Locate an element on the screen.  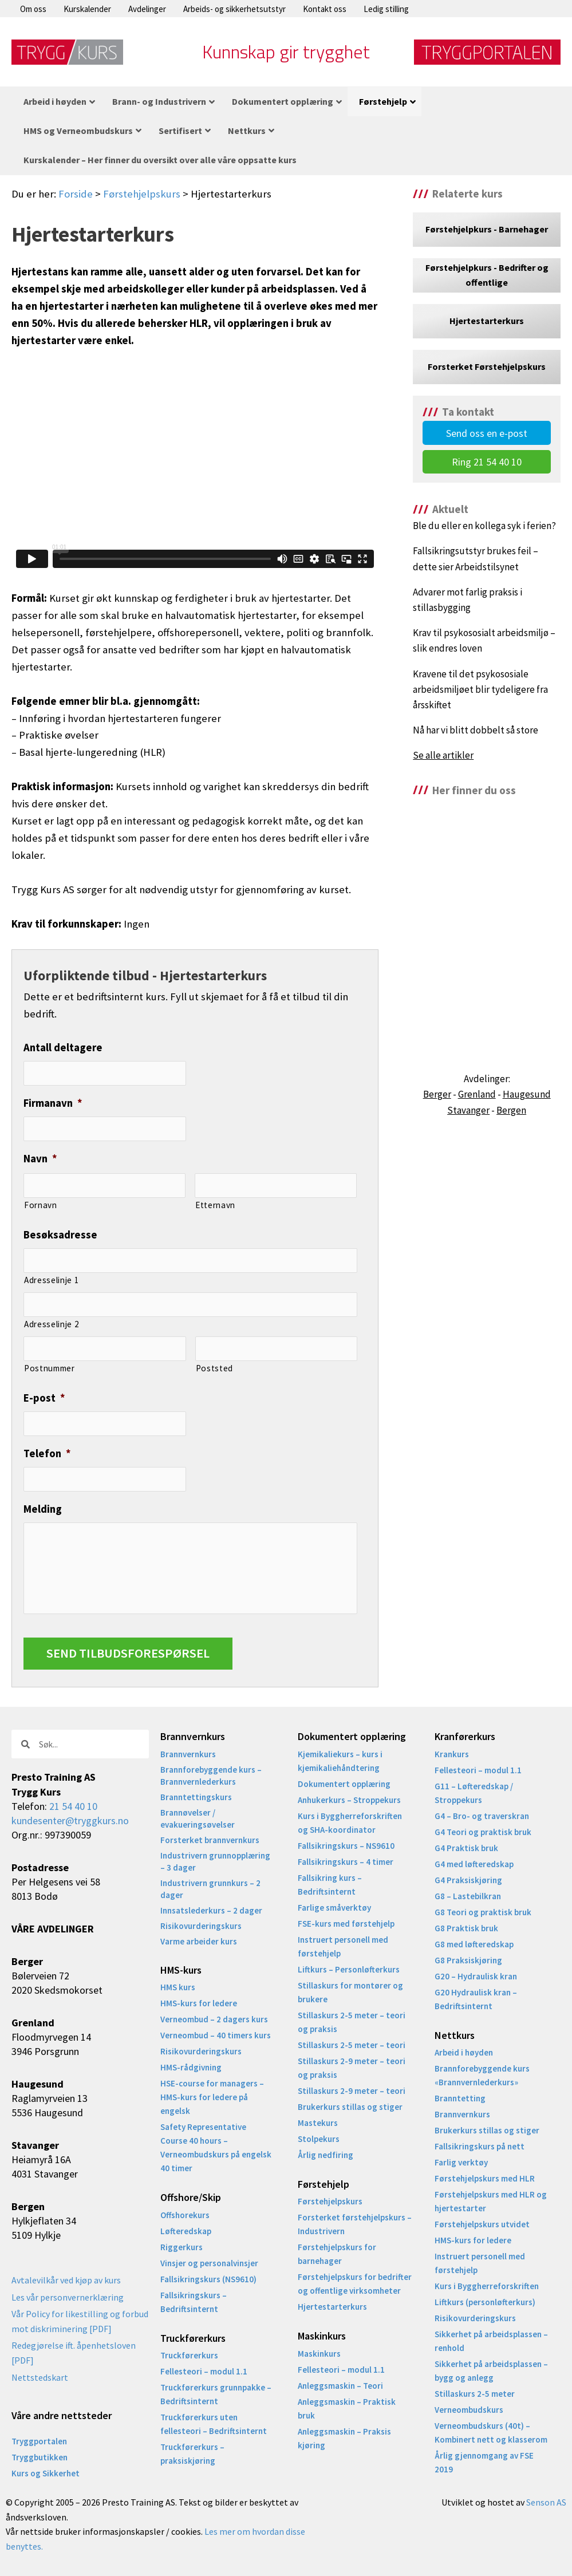
Verneombudskurs (40t) – Kombinert nett og klasserom is located at coordinates (491, 2432).